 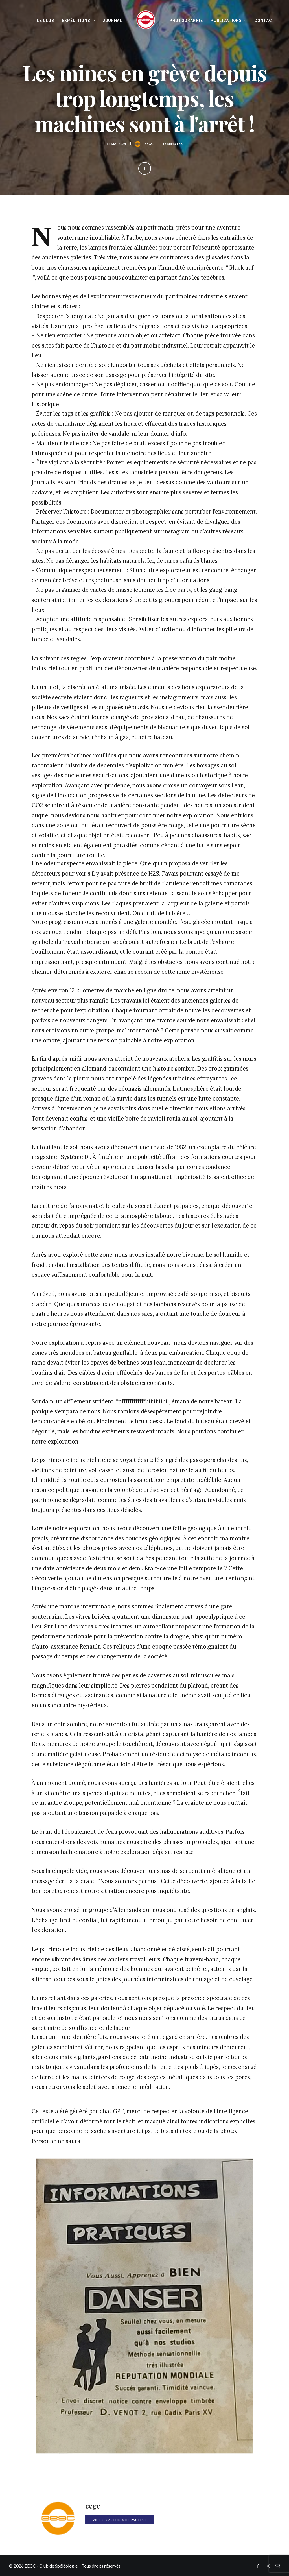 What do you see at coordinates (112, 20) in the screenshot?
I see `Journal` at bounding box center [112, 20].